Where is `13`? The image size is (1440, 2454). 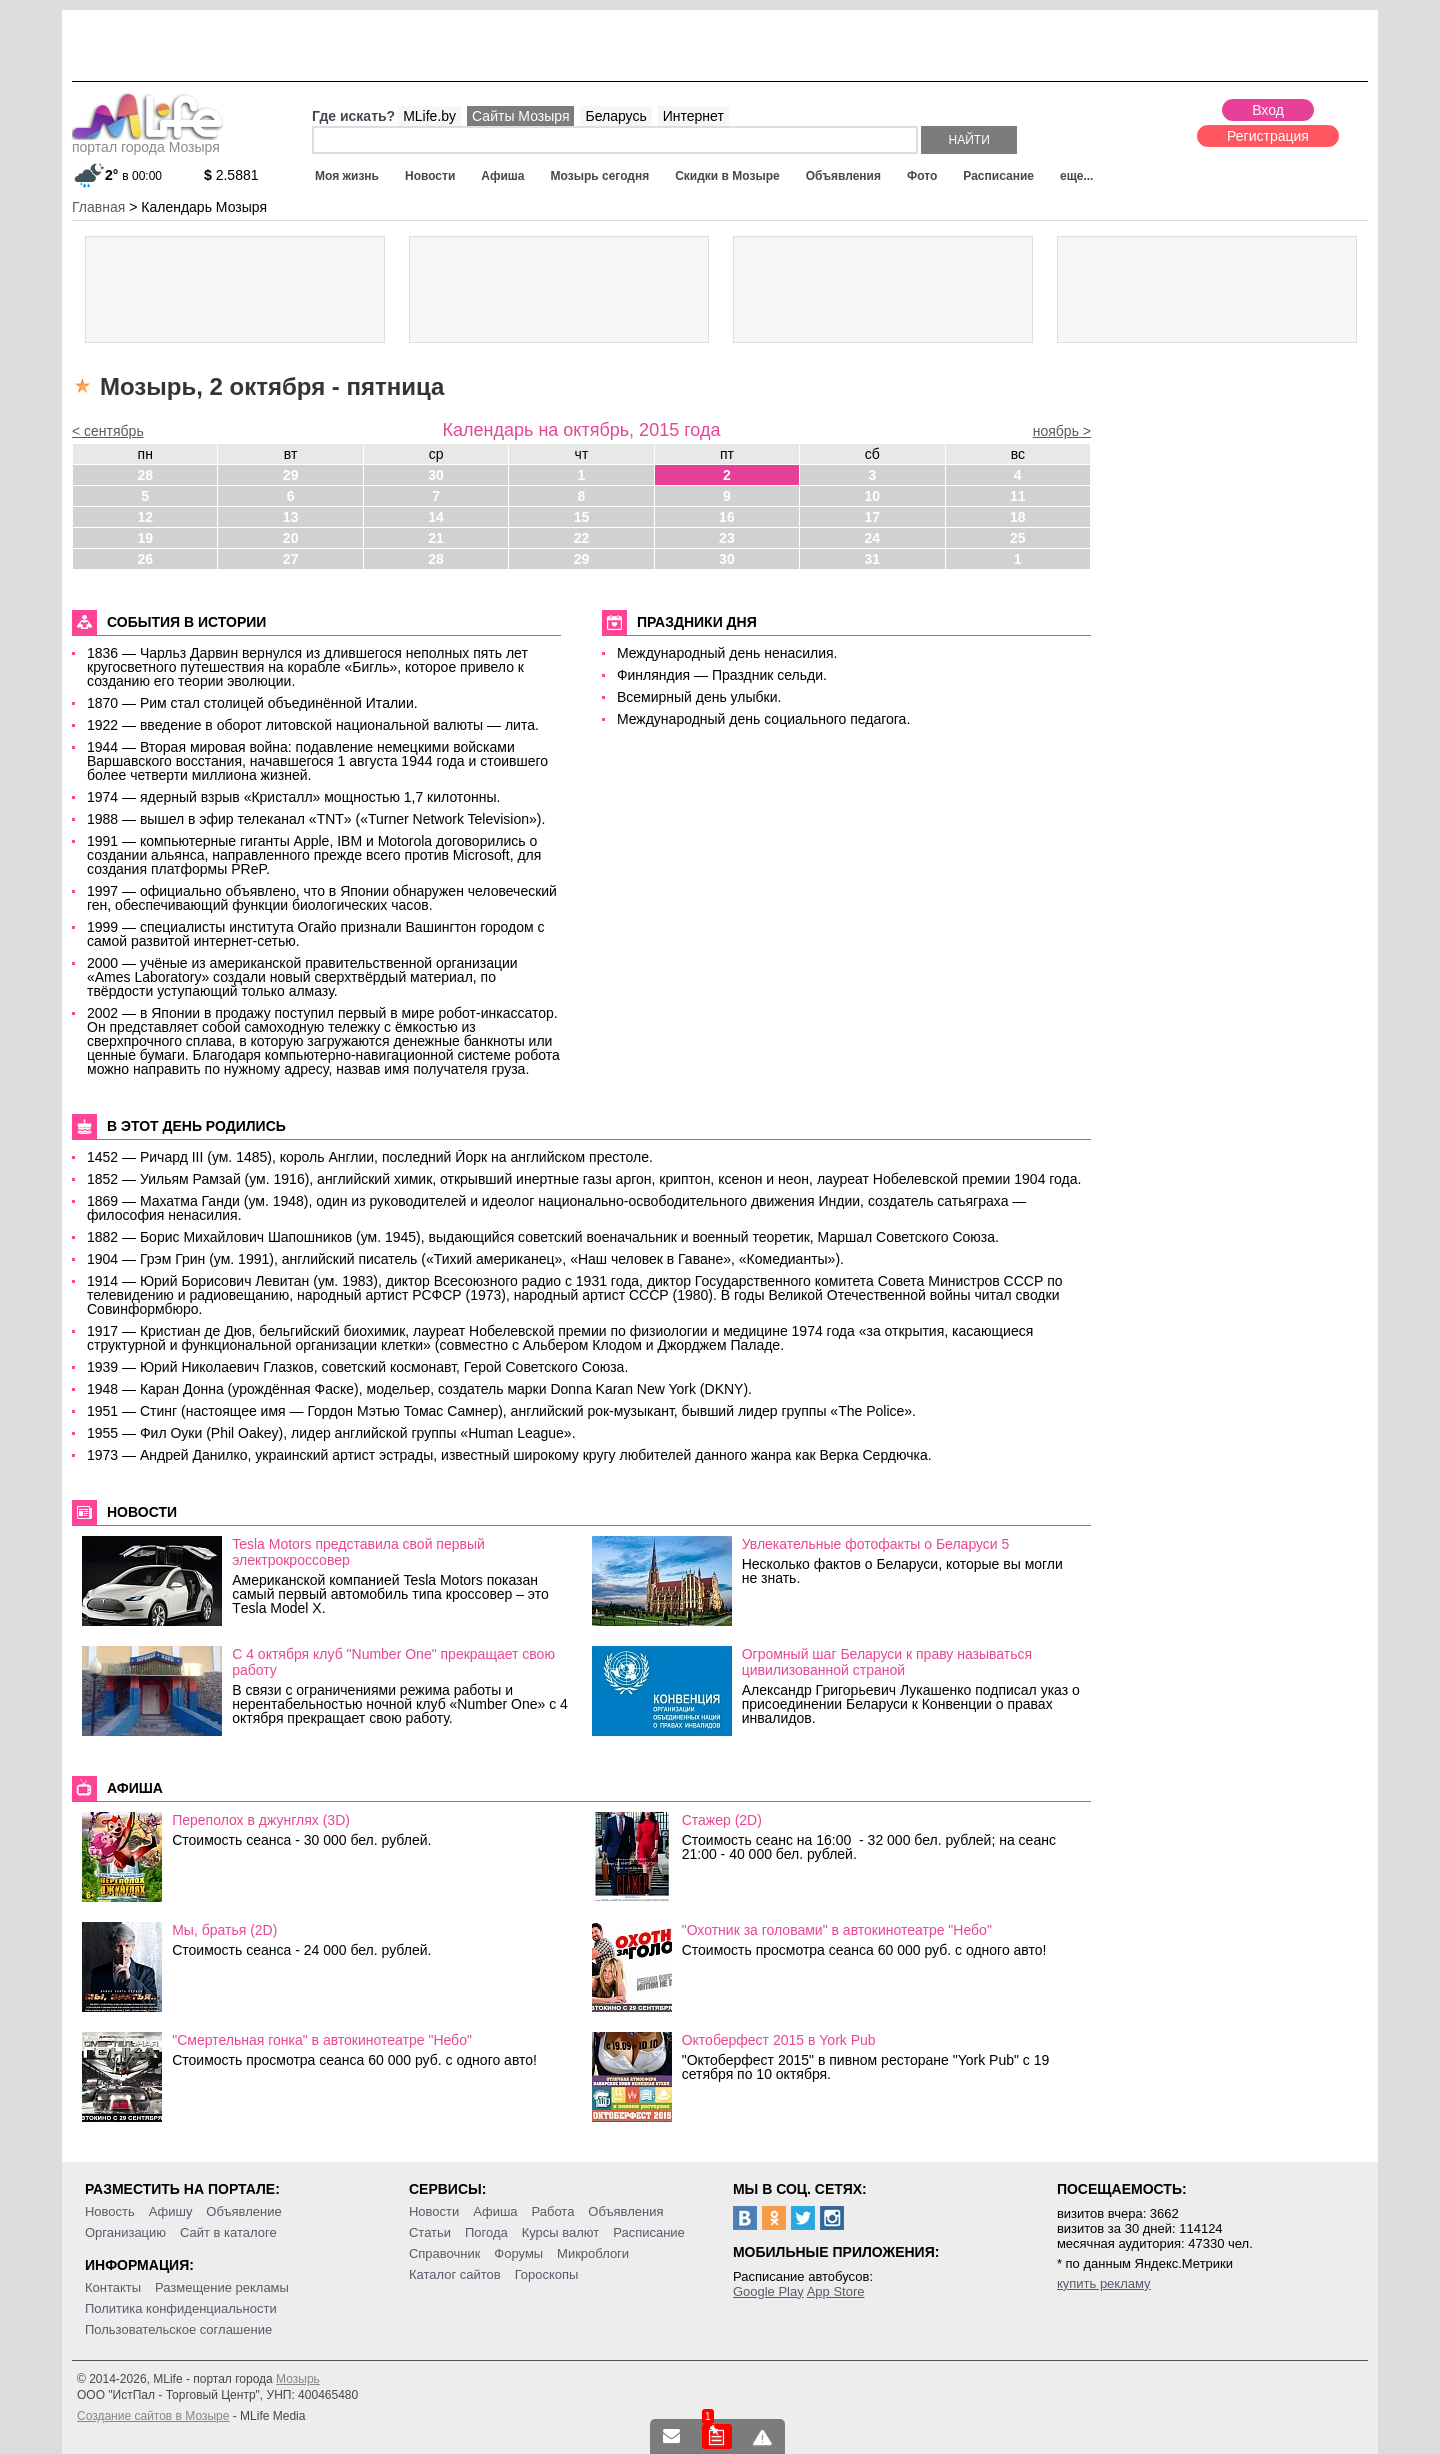 13 is located at coordinates (291, 517).